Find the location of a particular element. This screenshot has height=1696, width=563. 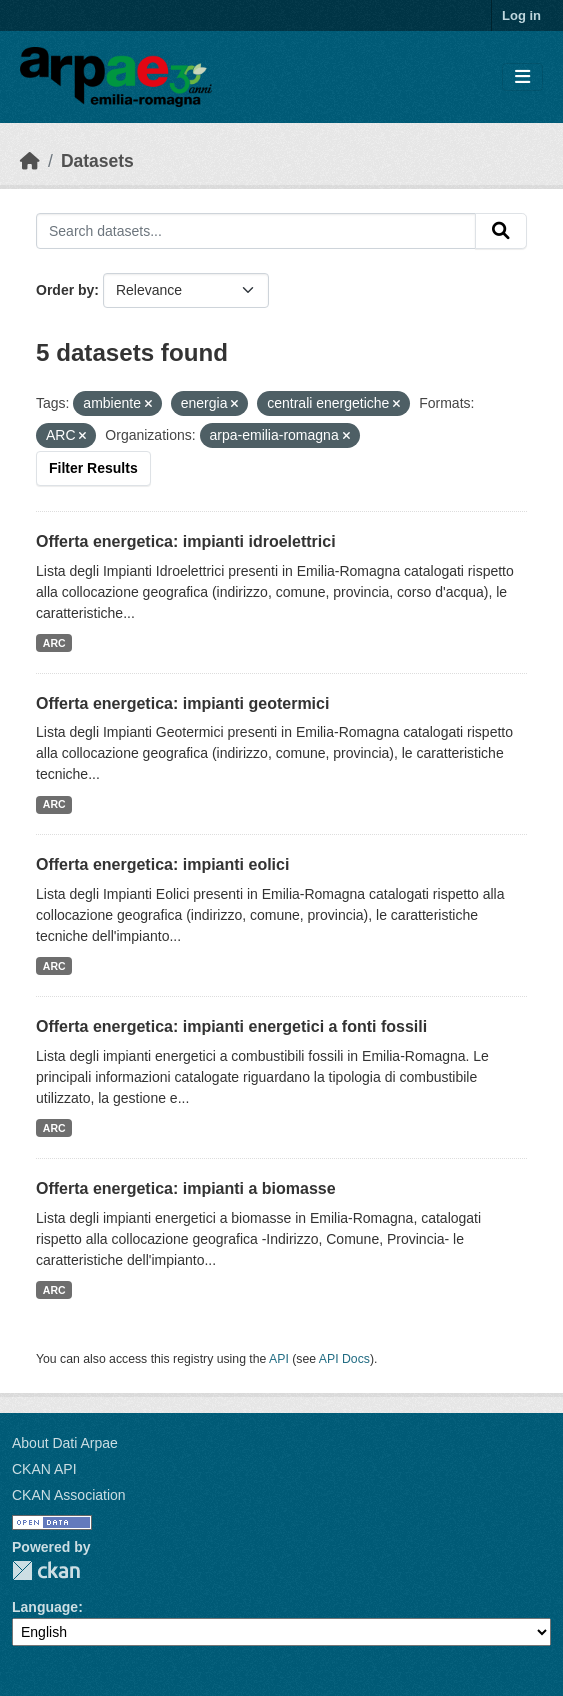

Offerta energetica: impianti a biomasse is located at coordinates (186, 1188).